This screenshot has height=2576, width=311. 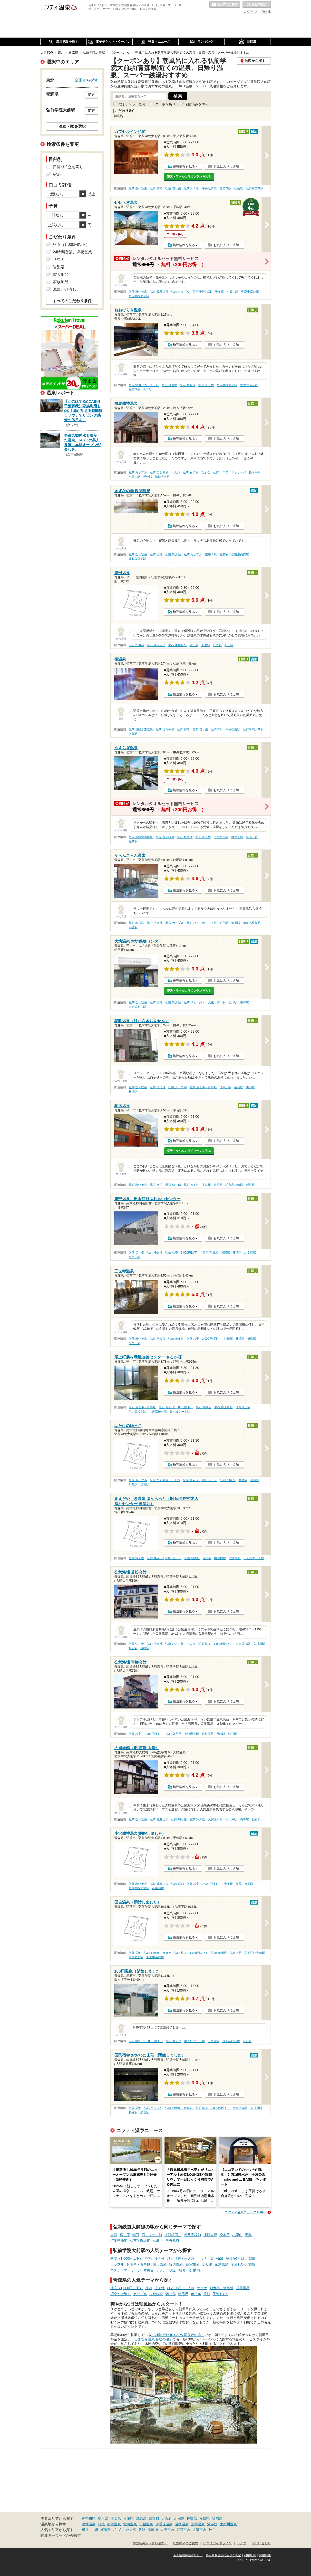 What do you see at coordinates (125, 2270) in the screenshot?
I see `エステ・マッサージ` at bounding box center [125, 2270].